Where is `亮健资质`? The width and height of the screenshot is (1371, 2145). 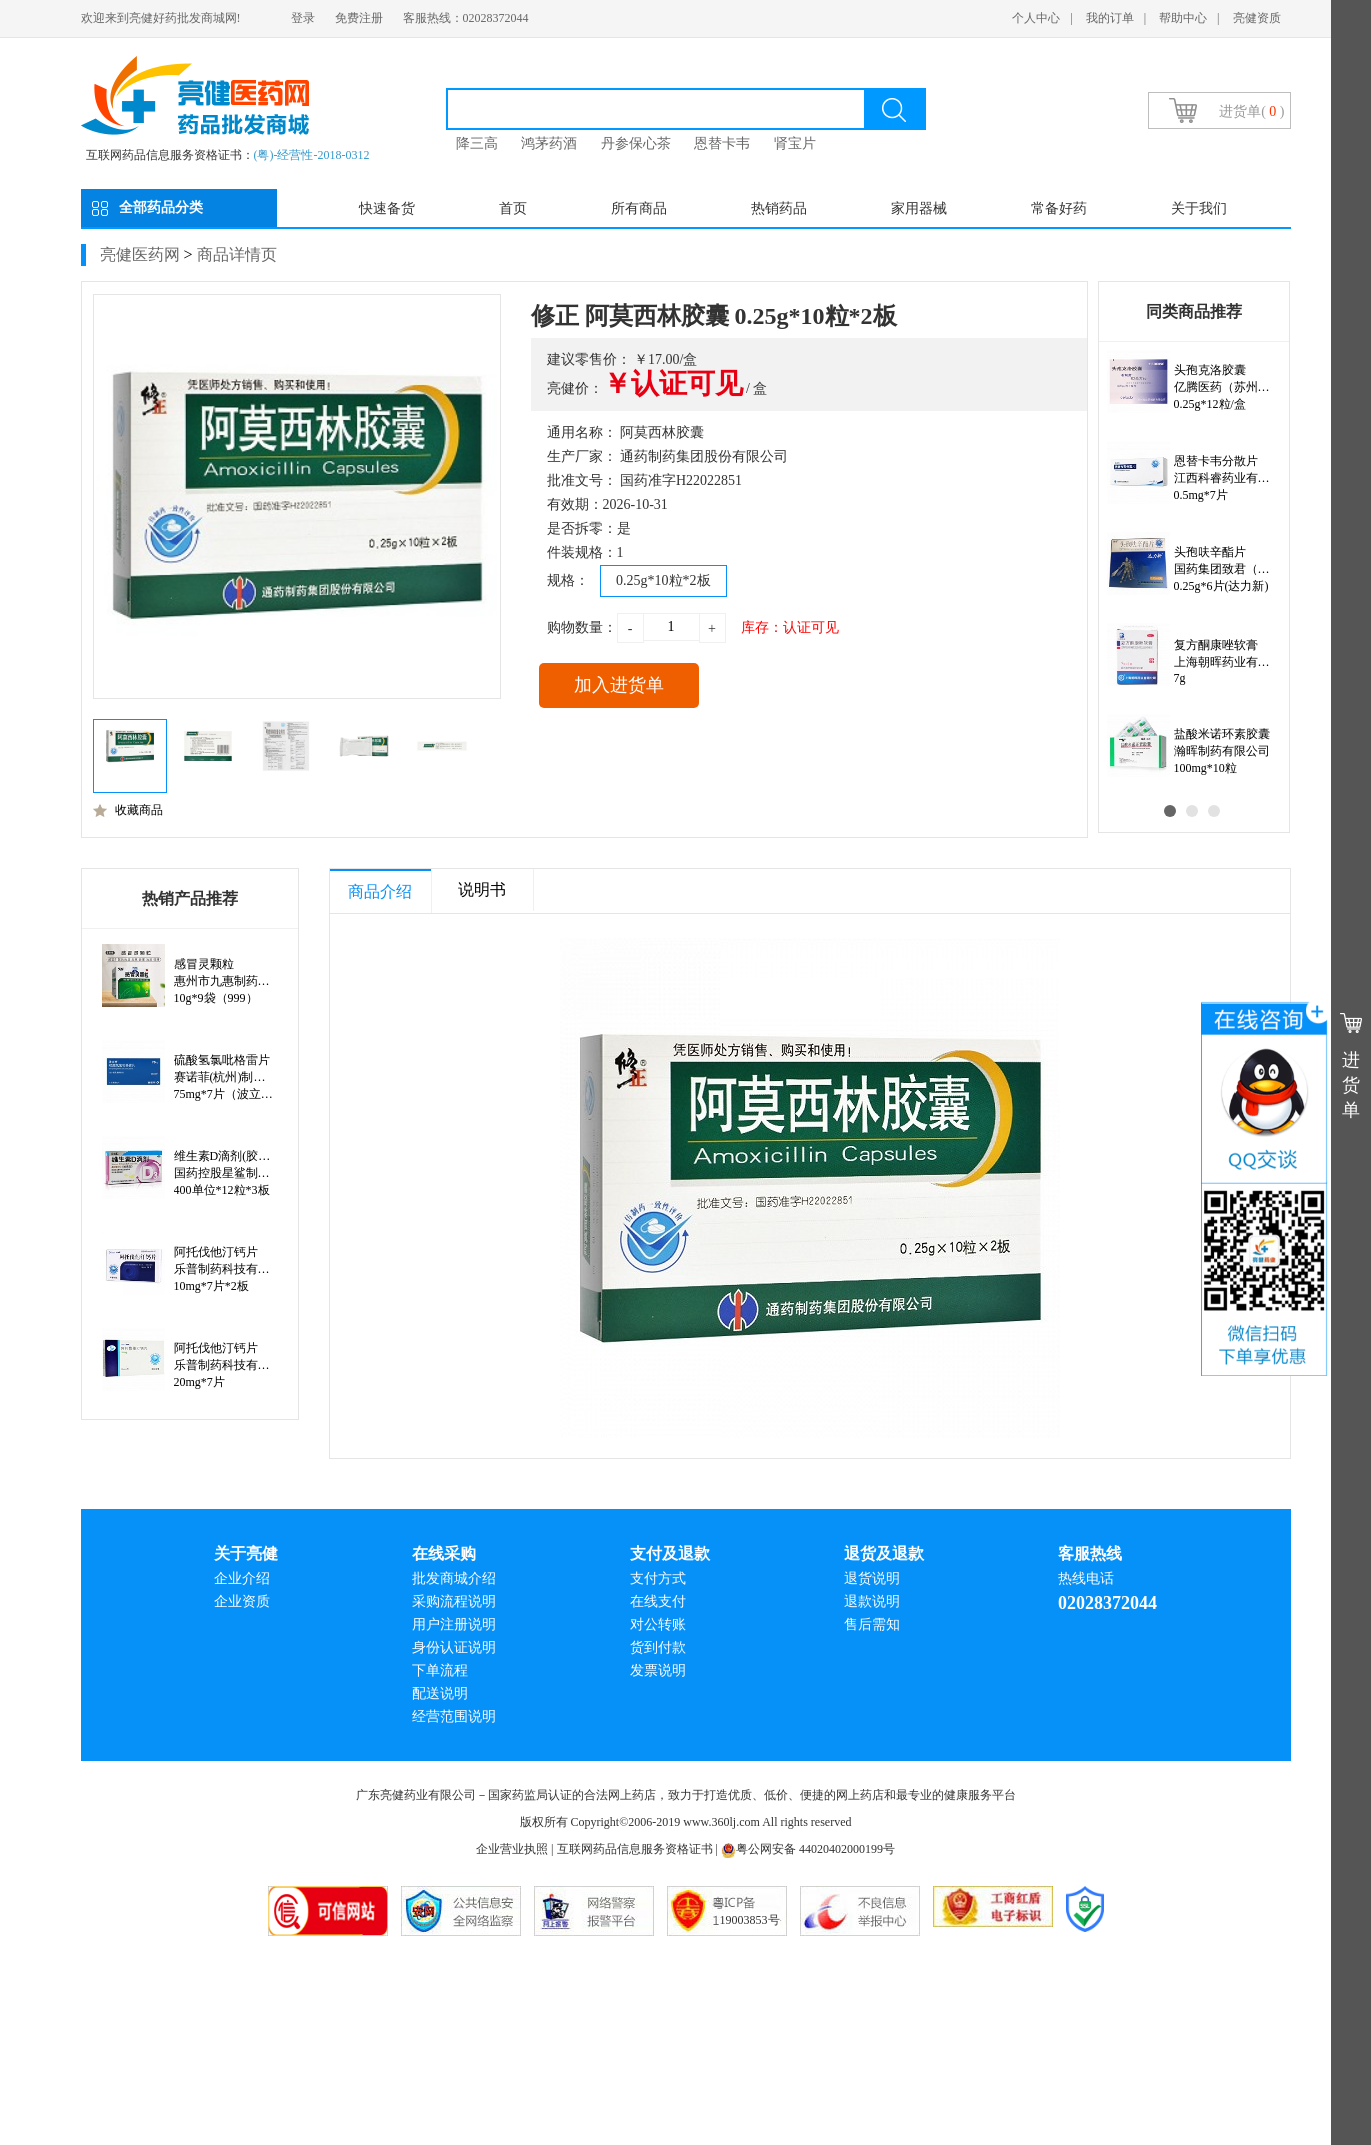
亮健资质 is located at coordinates (1257, 18).